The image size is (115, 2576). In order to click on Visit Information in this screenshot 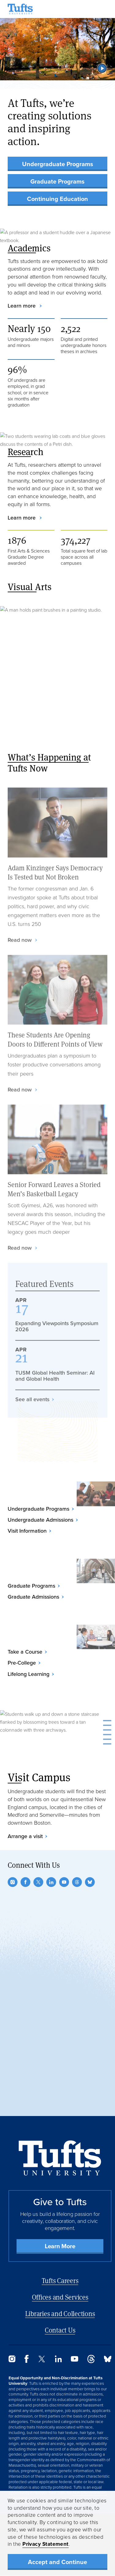, I will do `click(27, 1531)`.